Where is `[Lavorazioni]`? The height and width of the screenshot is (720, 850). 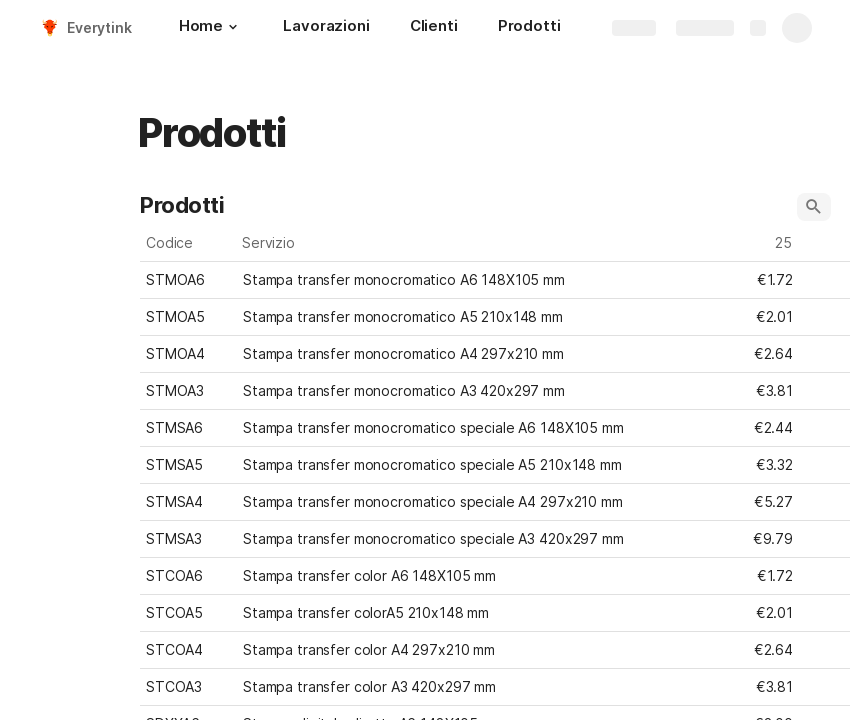 [Lavorazioni] is located at coordinates (326, 28).